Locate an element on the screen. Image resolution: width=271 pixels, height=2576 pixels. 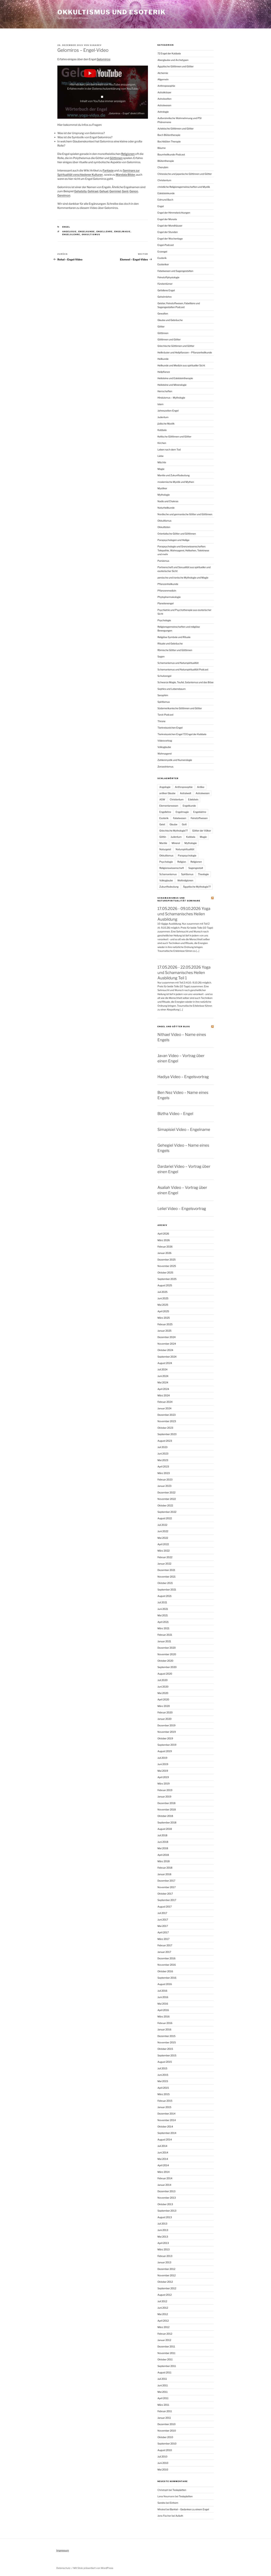
Mai 2018 is located at coordinates (162, 1848).